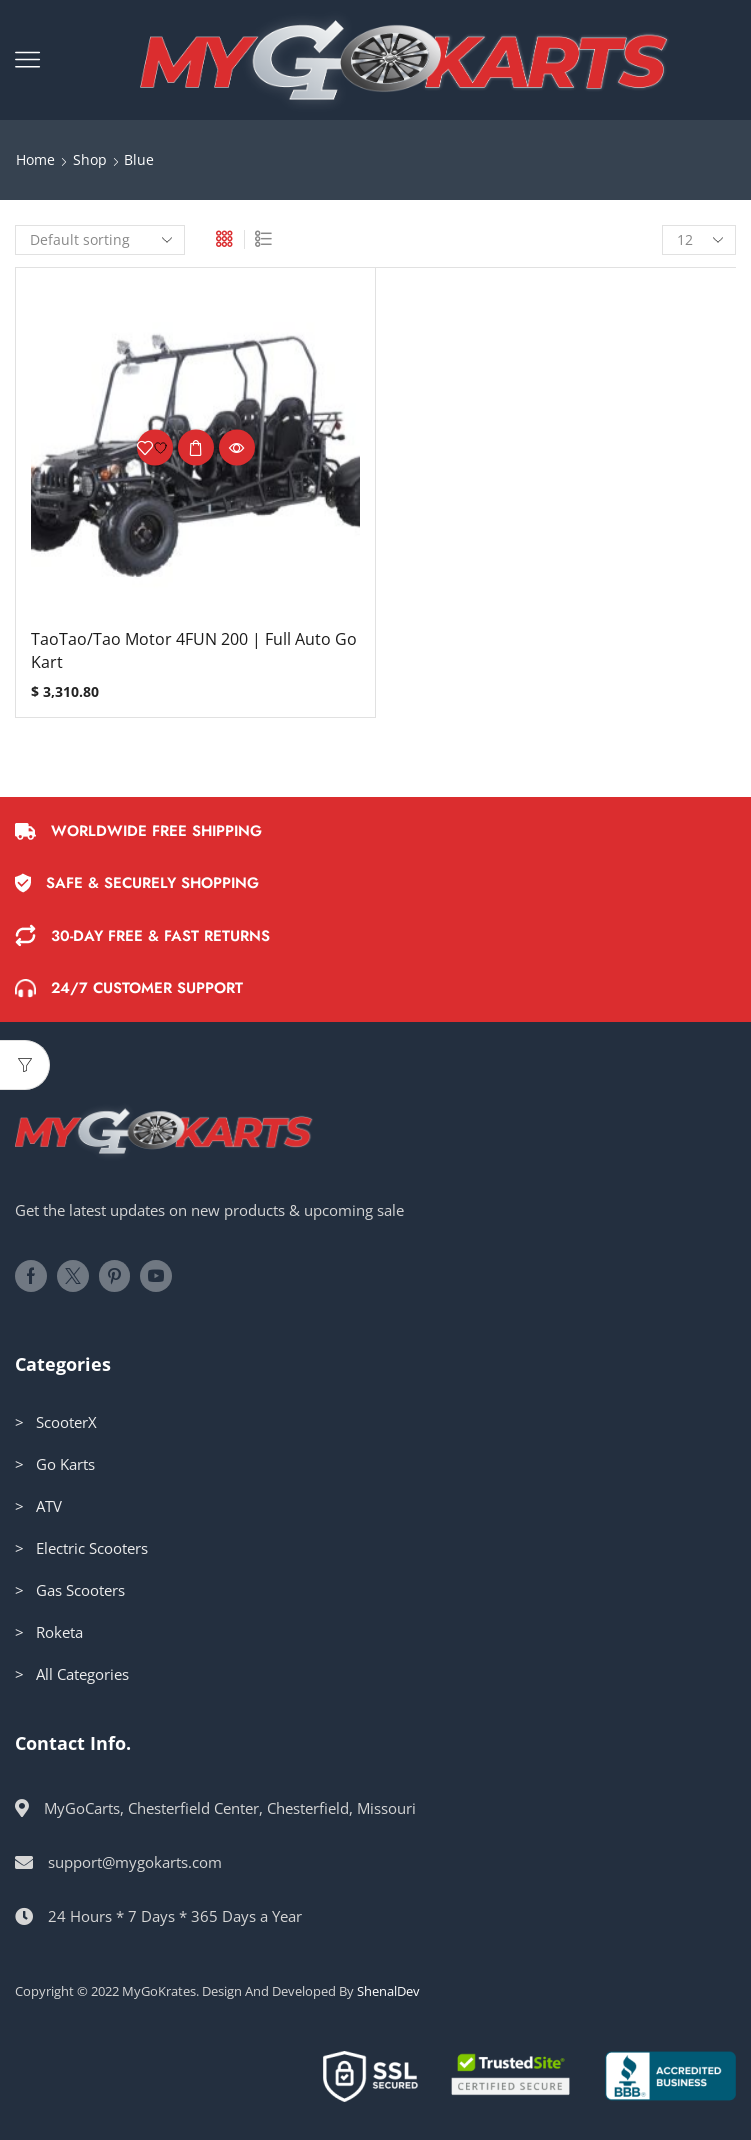  Describe the element at coordinates (196, 448) in the screenshot. I see `Select options [Select options for “TaoTao/Tao Motor 4FUN 200 | Full Auto Go Kart”]` at that location.